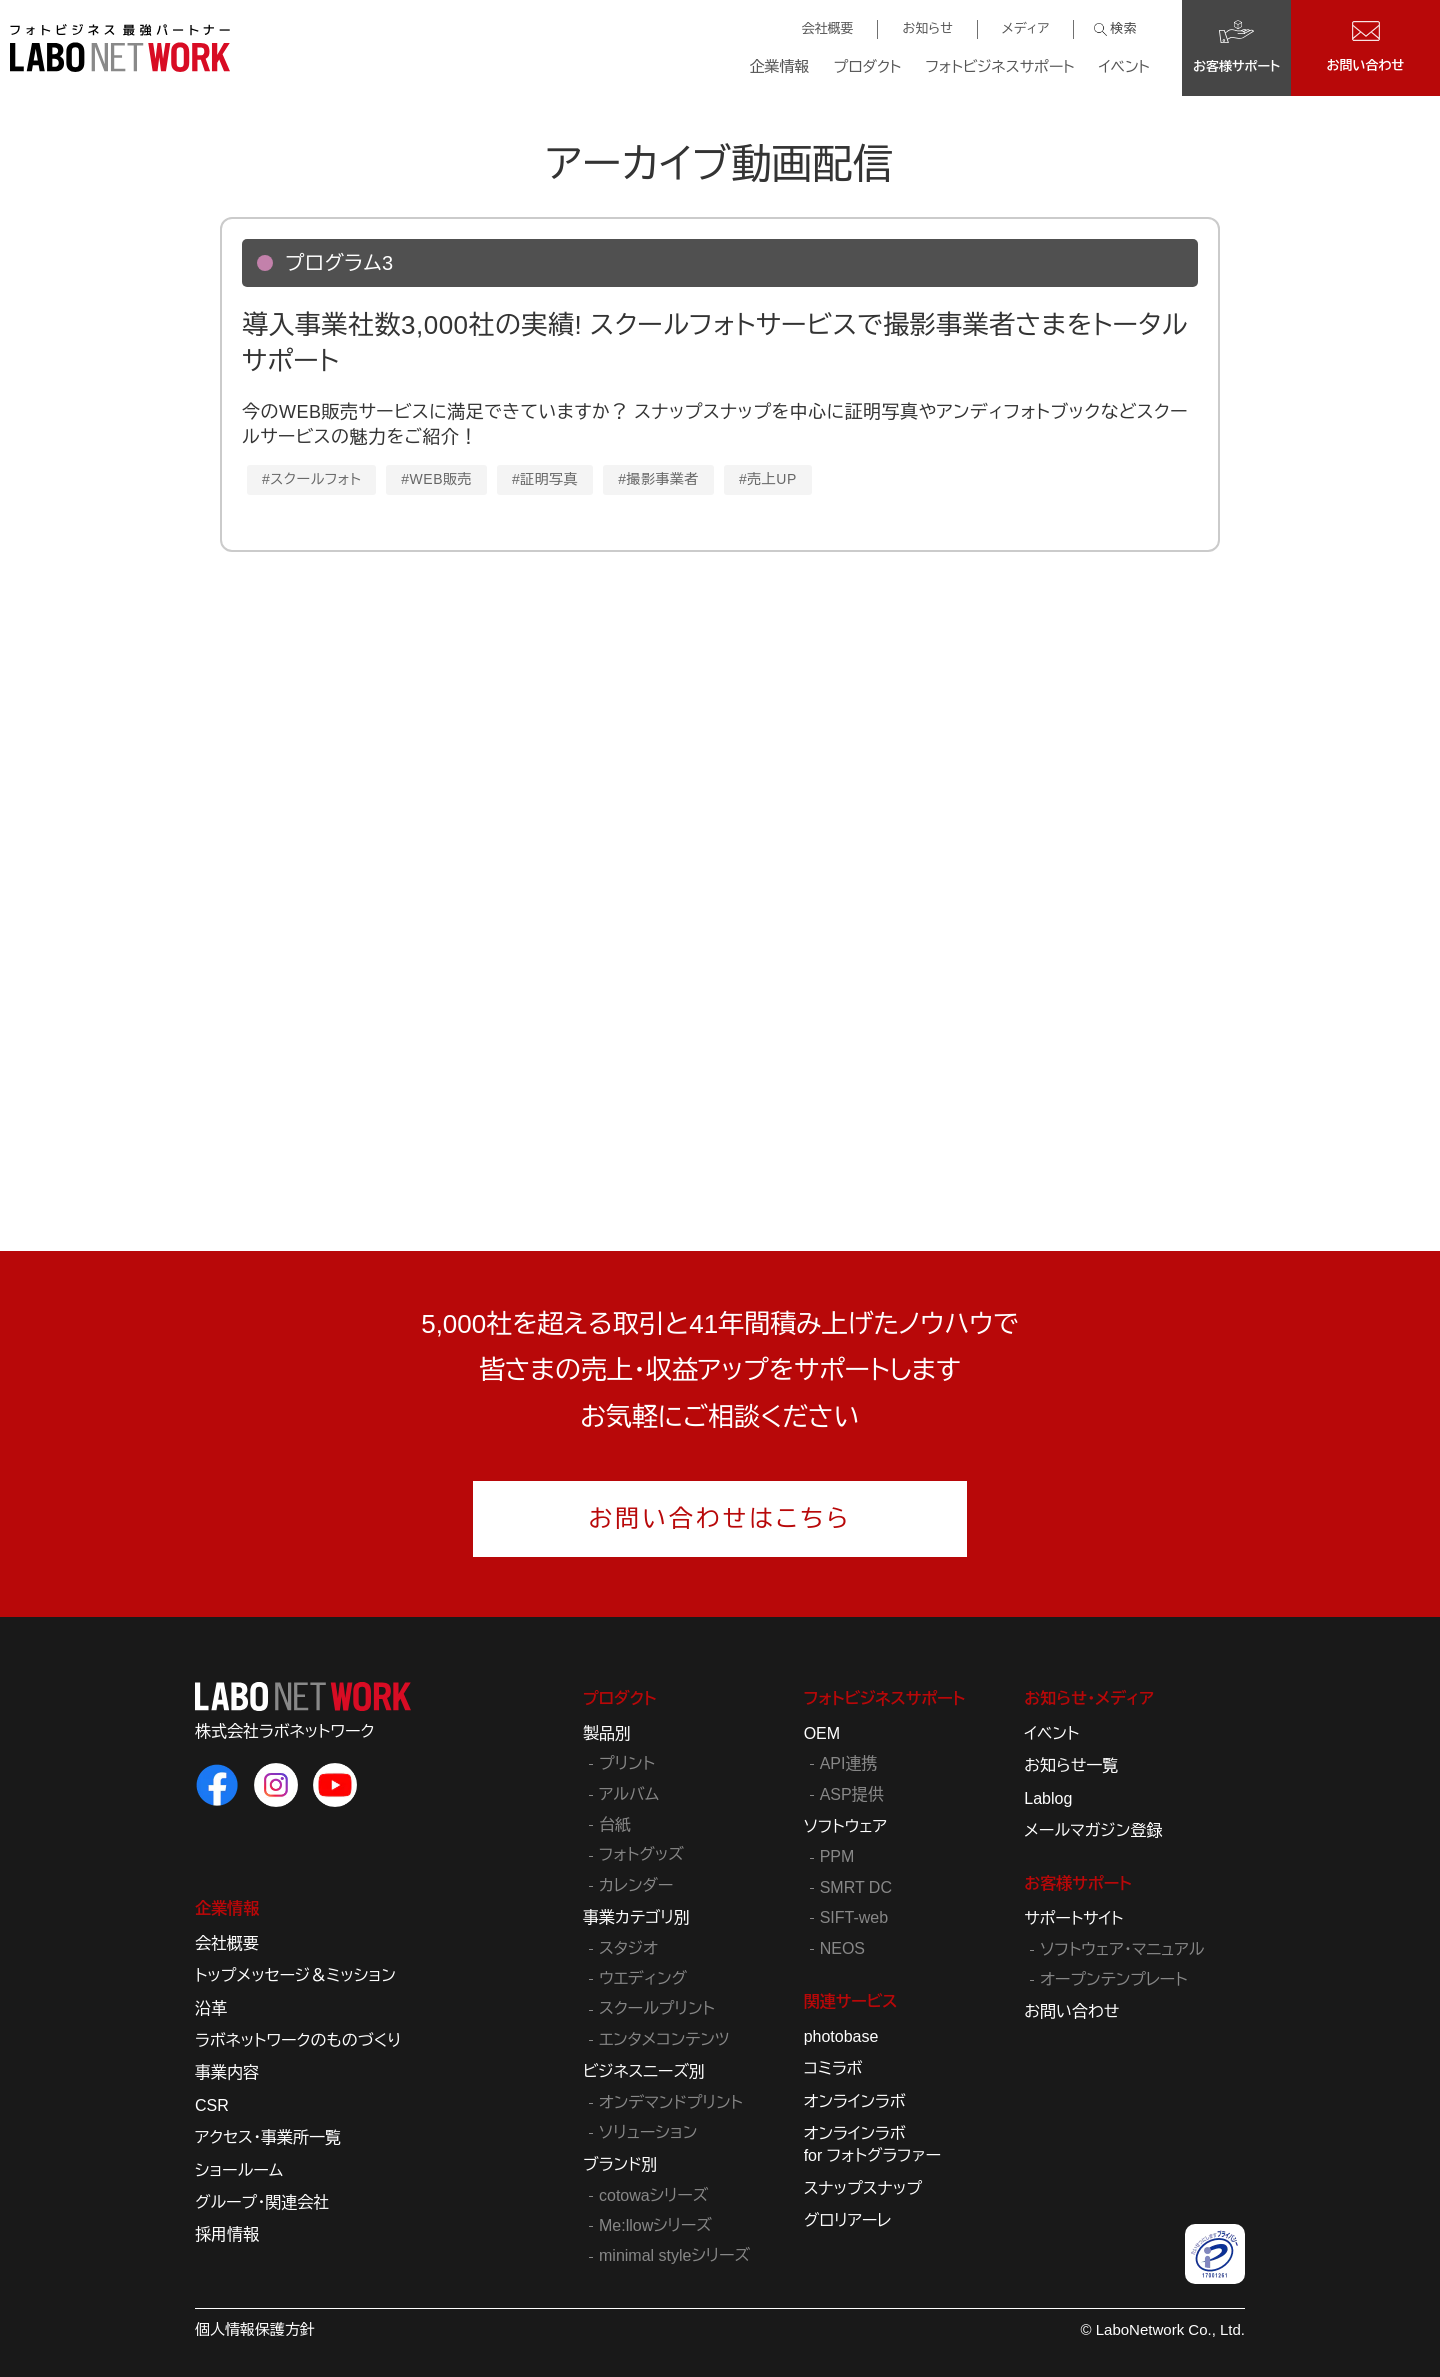 This screenshot has width=1440, height=2377. Describe the element at coordinates (636, 1885) in the screenshot. I see `カレンダー` at that location.